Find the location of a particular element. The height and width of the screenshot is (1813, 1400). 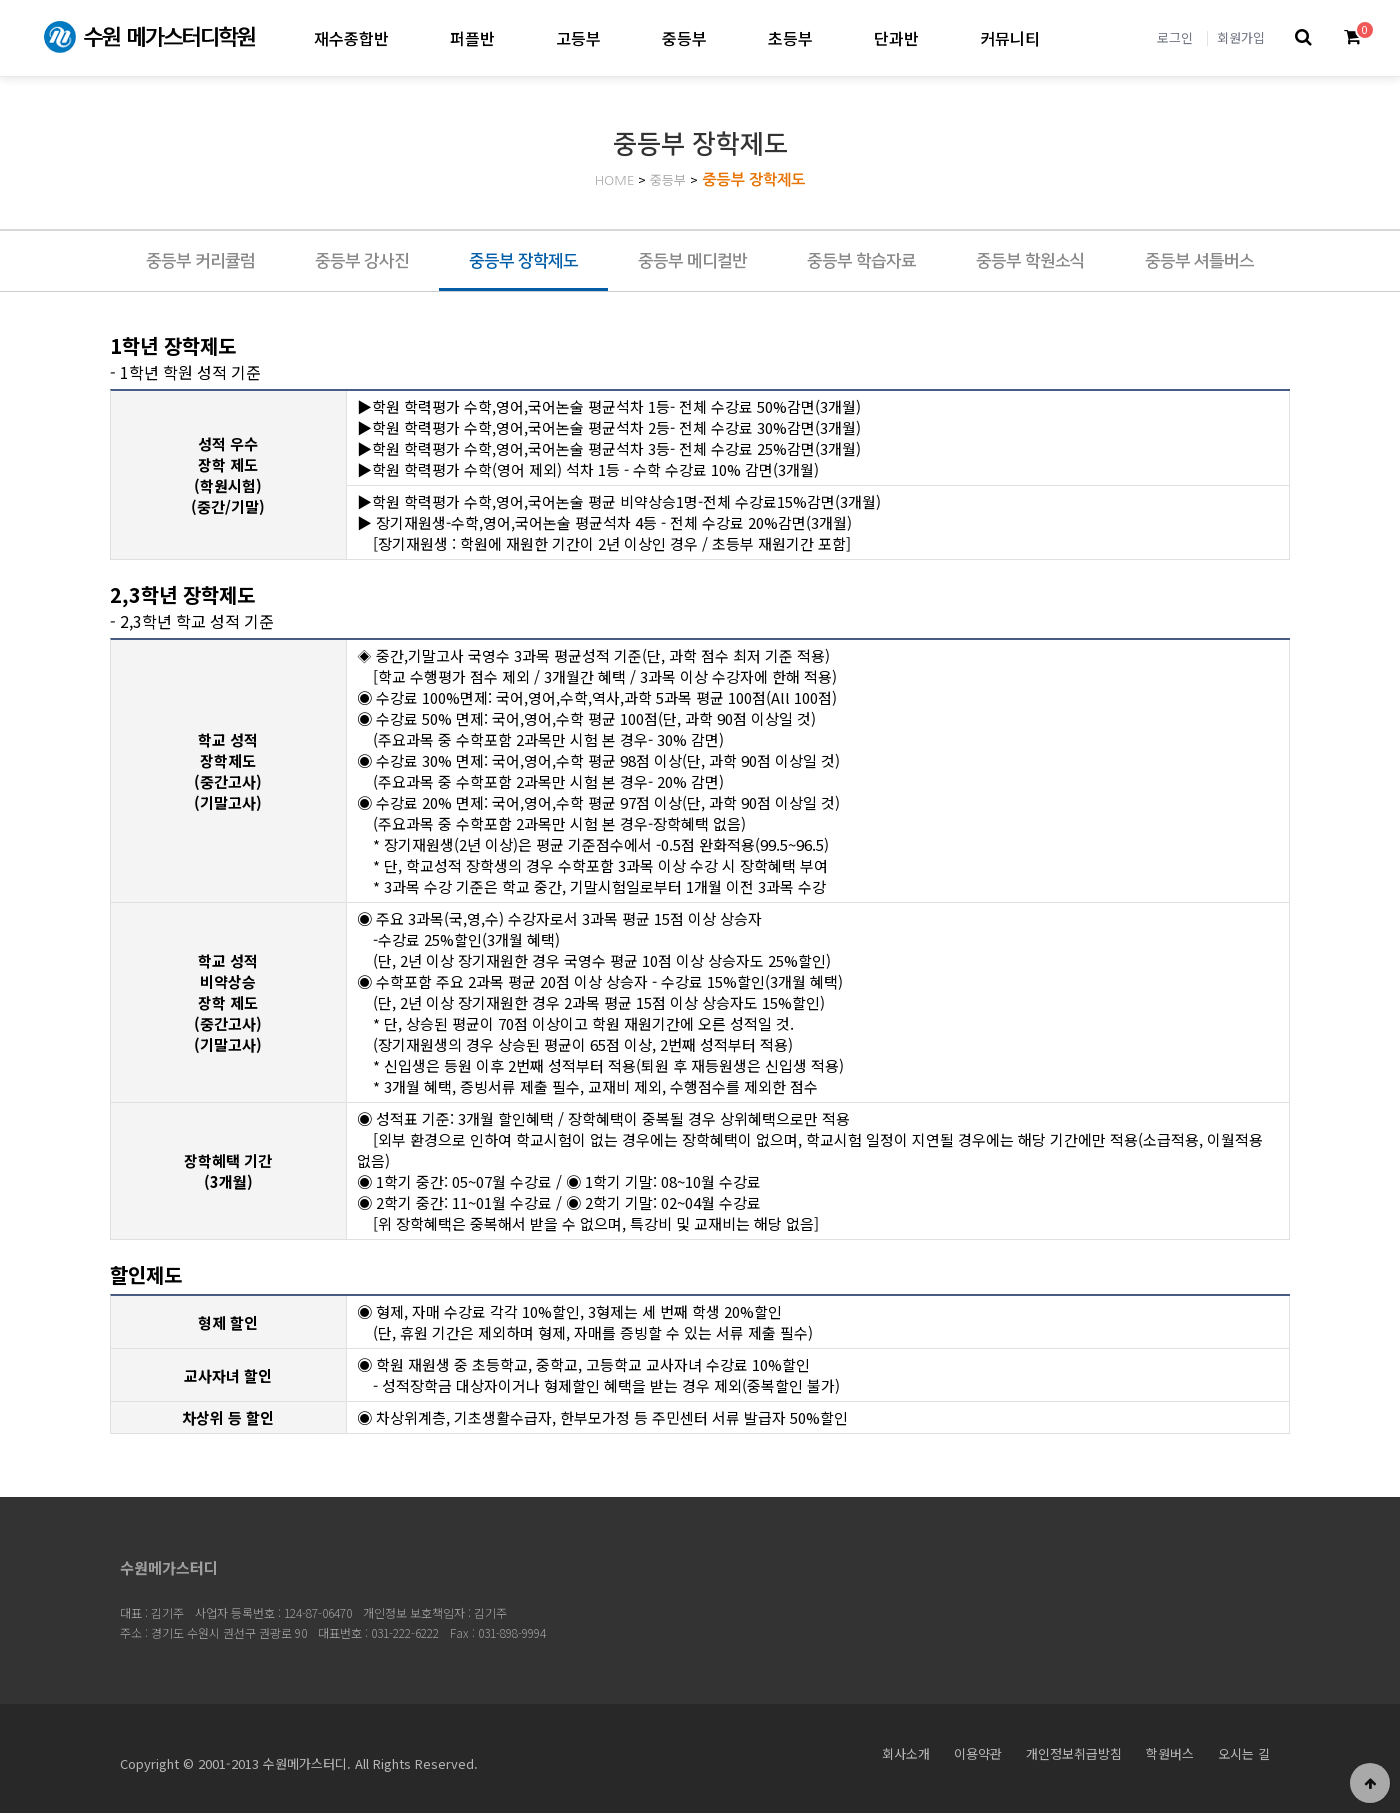

중등부 학습자료 is located at coordinates (861, 261).